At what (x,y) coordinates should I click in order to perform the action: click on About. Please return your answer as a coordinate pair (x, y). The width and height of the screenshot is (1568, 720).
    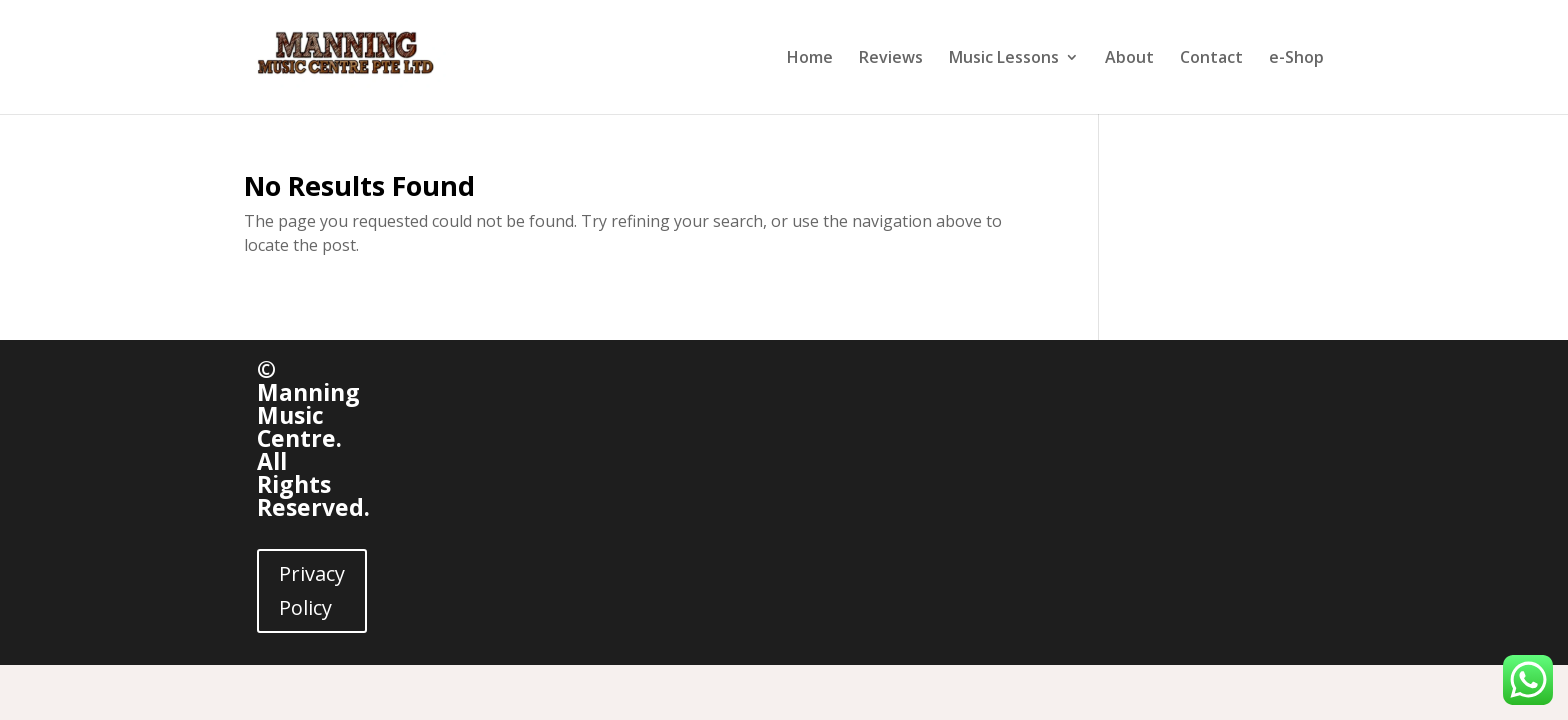
    Looking at the image, I should click on (1129, 59).